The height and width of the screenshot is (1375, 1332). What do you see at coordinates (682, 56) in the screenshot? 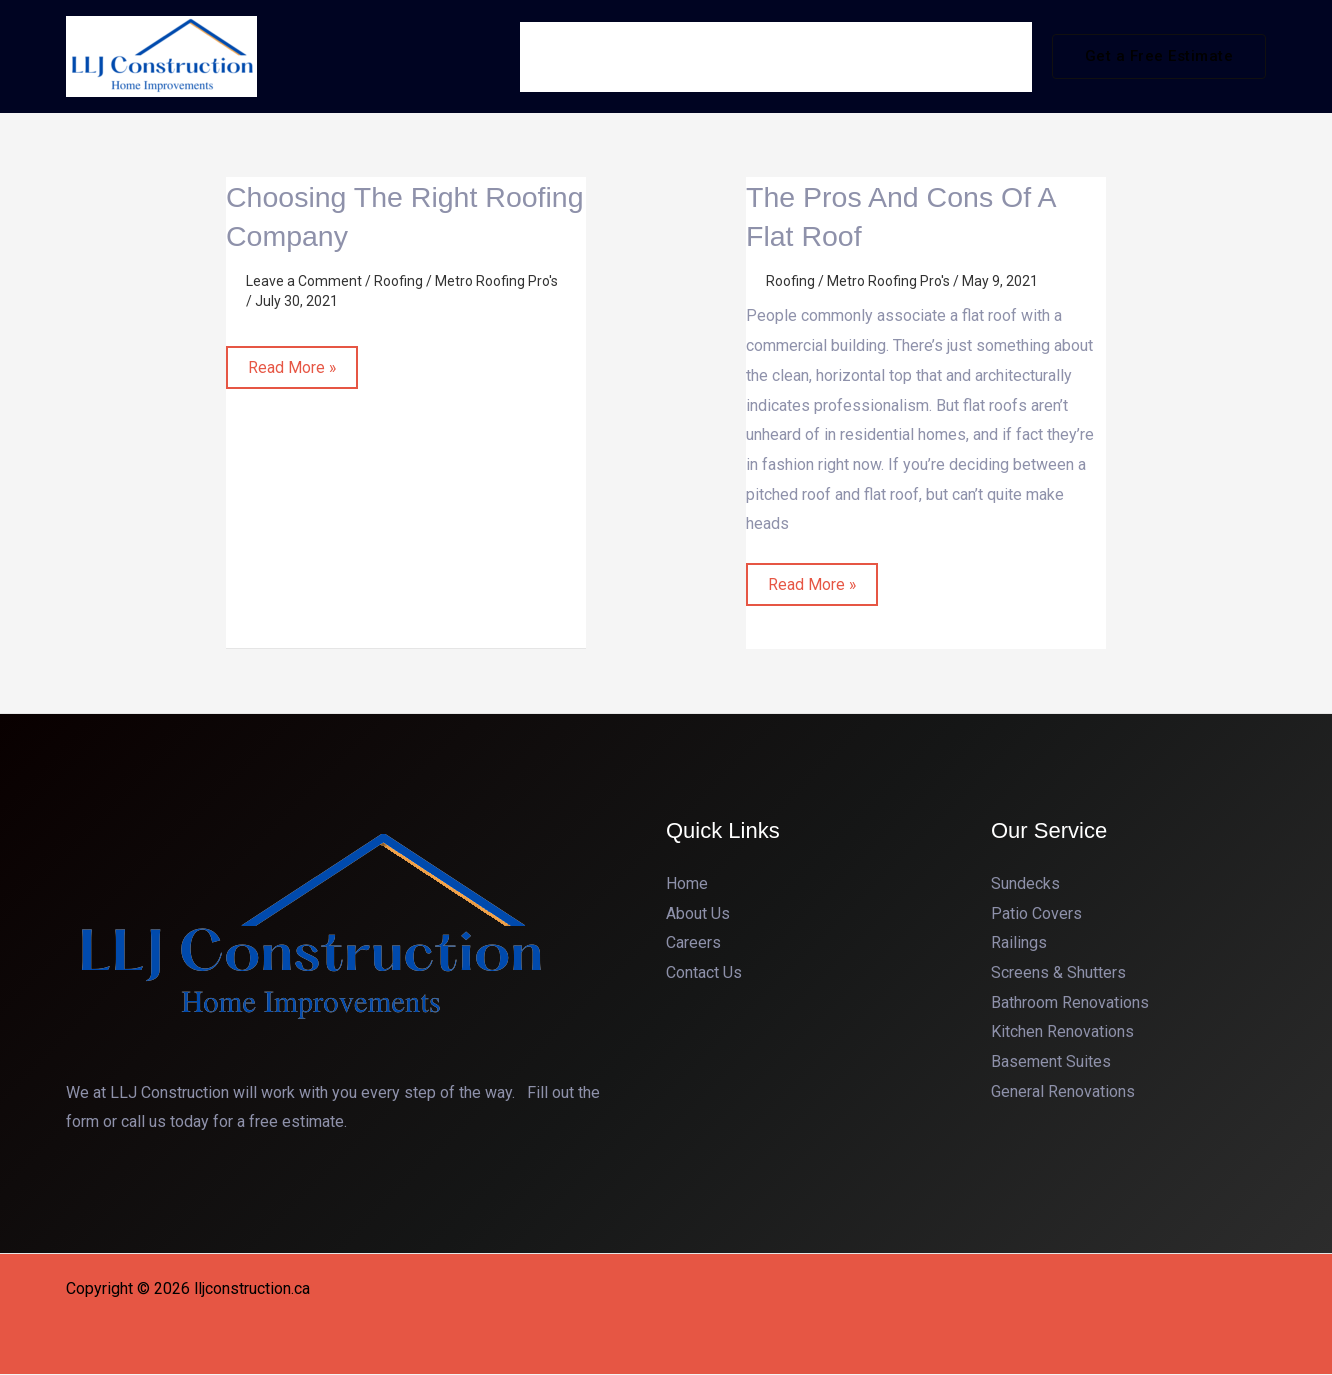
I see `About Us` at bounding box center [682, 56].